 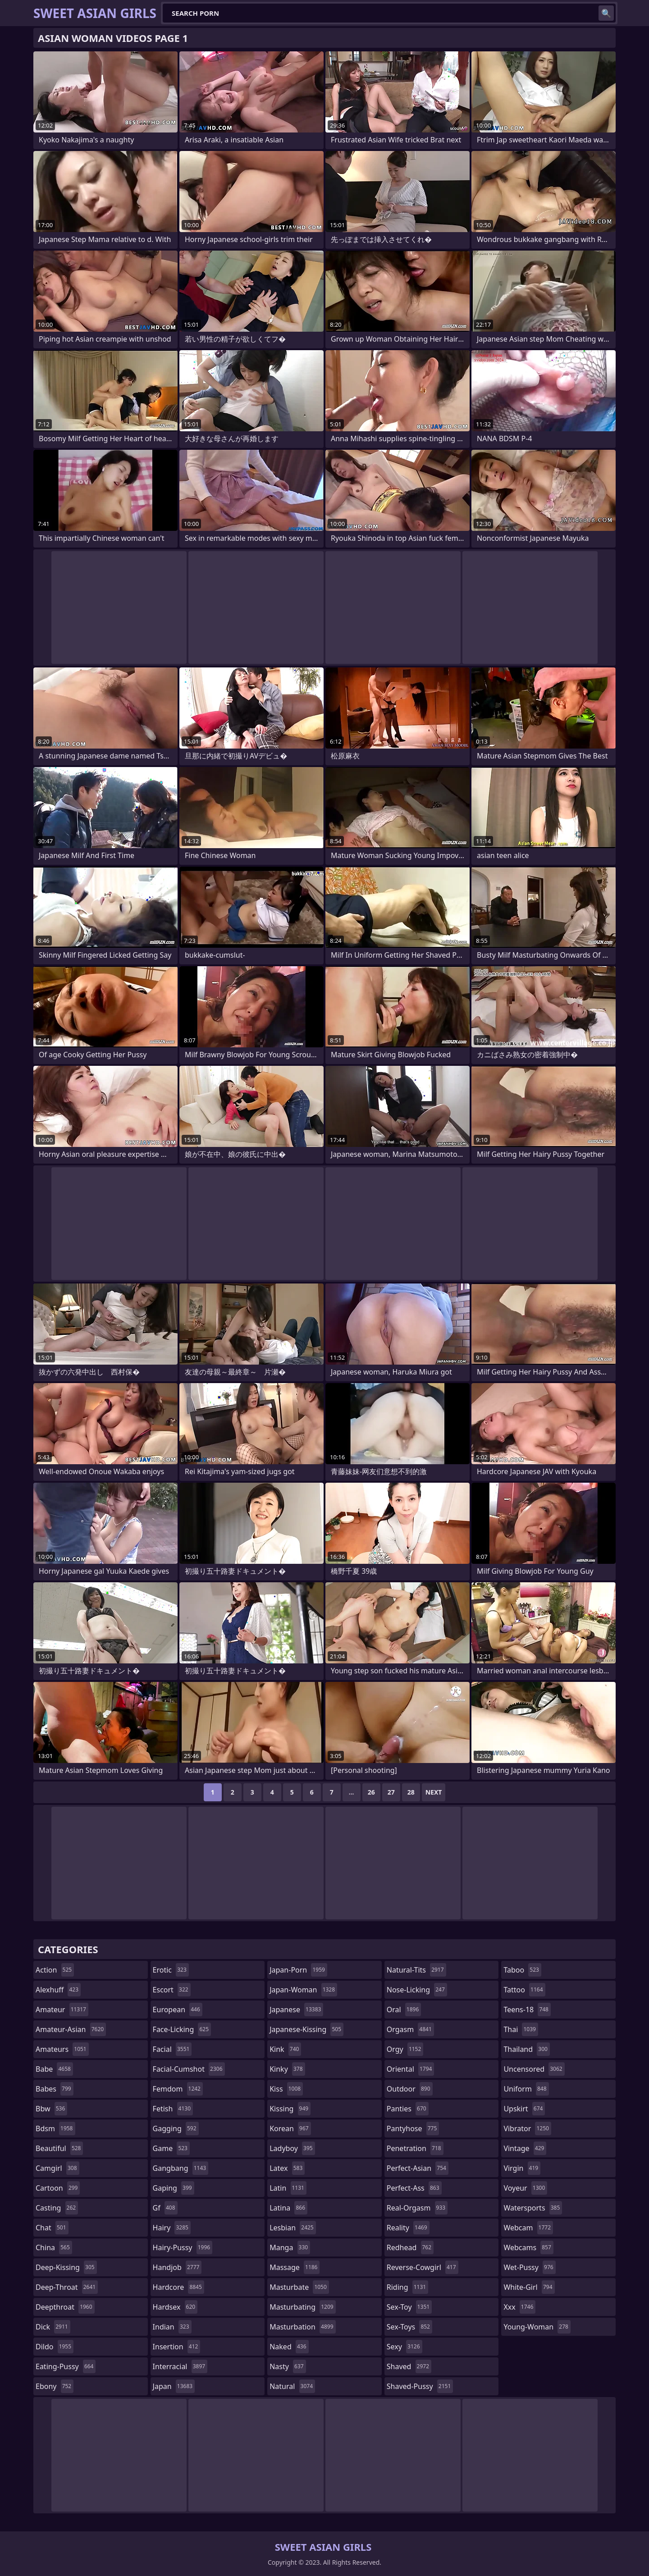 What do you see at coordinates (54, 2089) in the screenshot?
I see `babes` at bounding box center [54, 2089].